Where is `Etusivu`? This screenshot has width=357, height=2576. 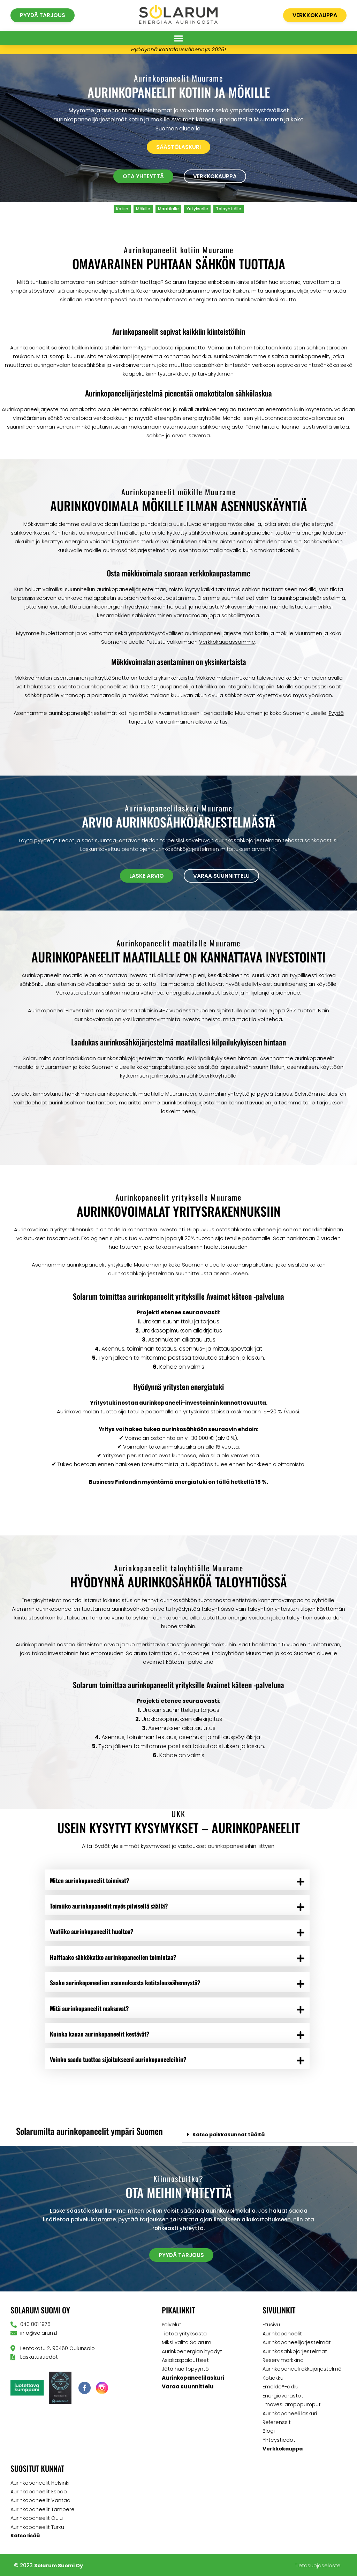
Etusivu is located at coordinates (271, 2326).